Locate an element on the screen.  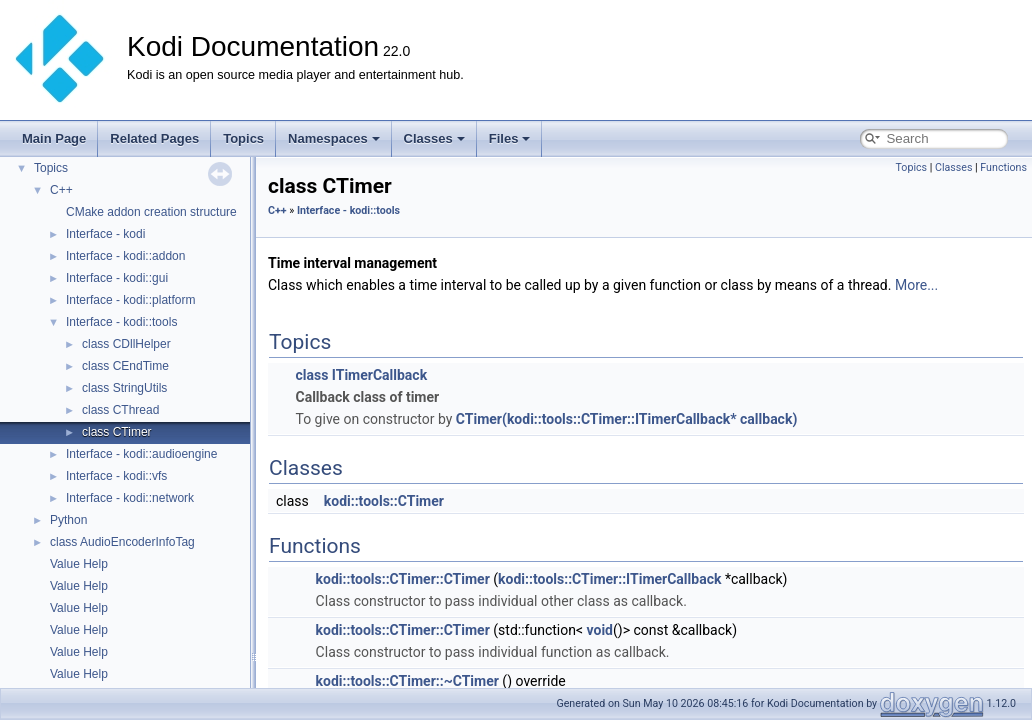
Functions is located at coordinates (1003, 167).